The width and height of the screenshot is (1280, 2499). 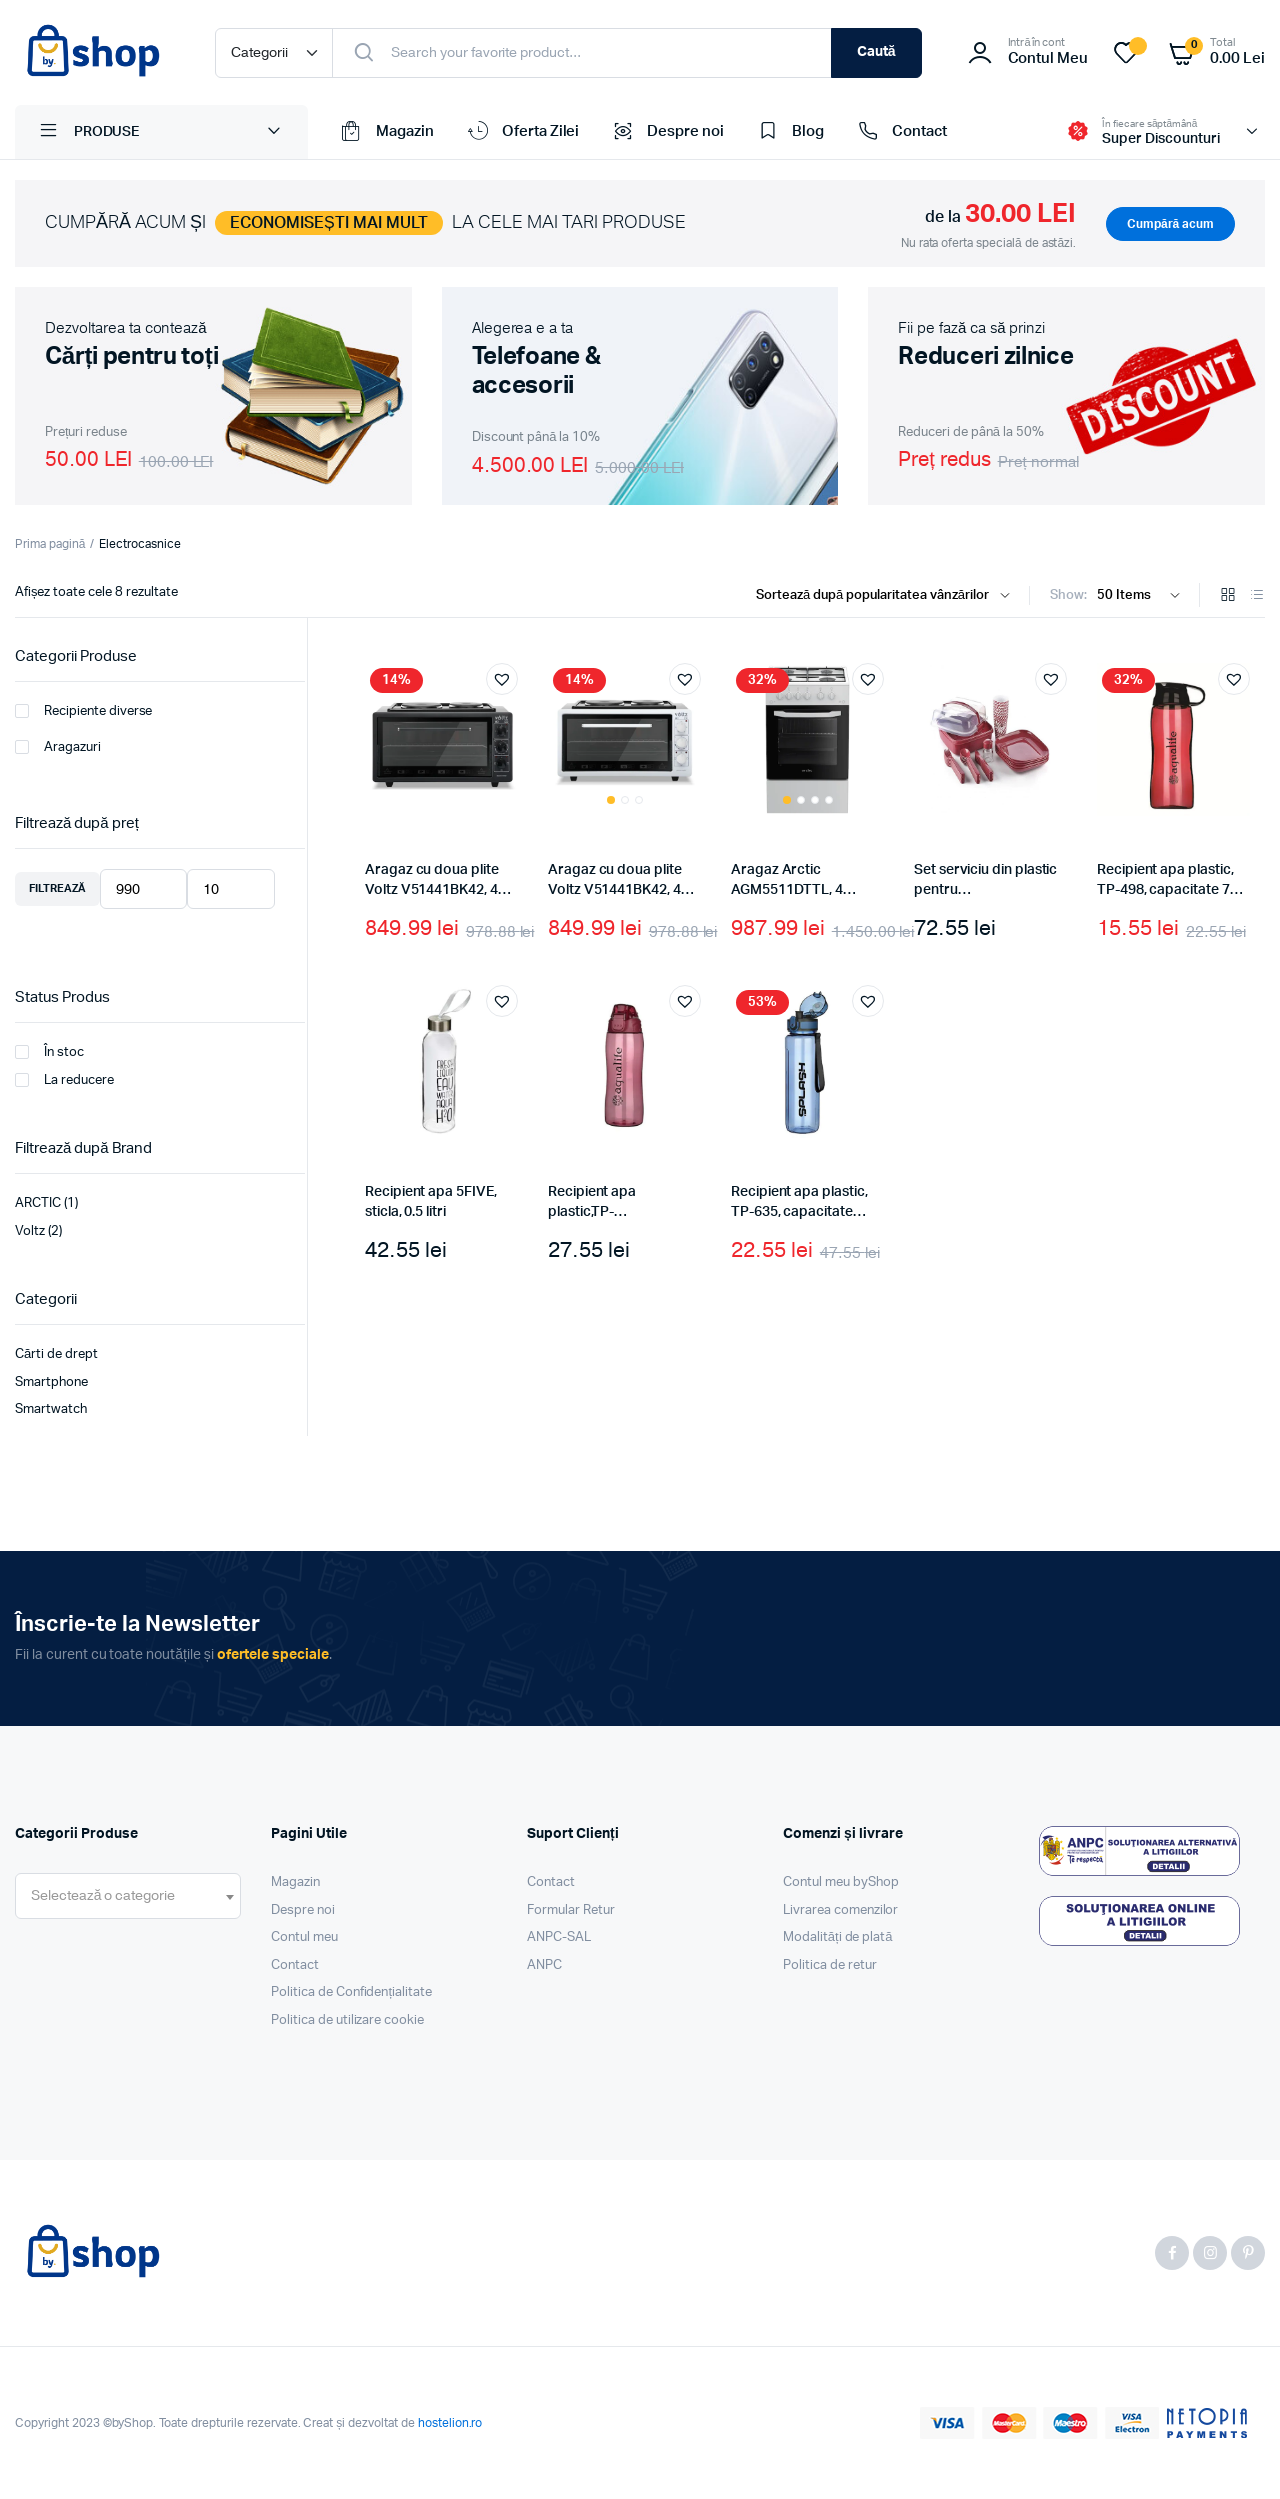 What do you see at coordinates (304, 1937) in the screenshot?
I see `Contul meu` at bounding box center [304, 1937].